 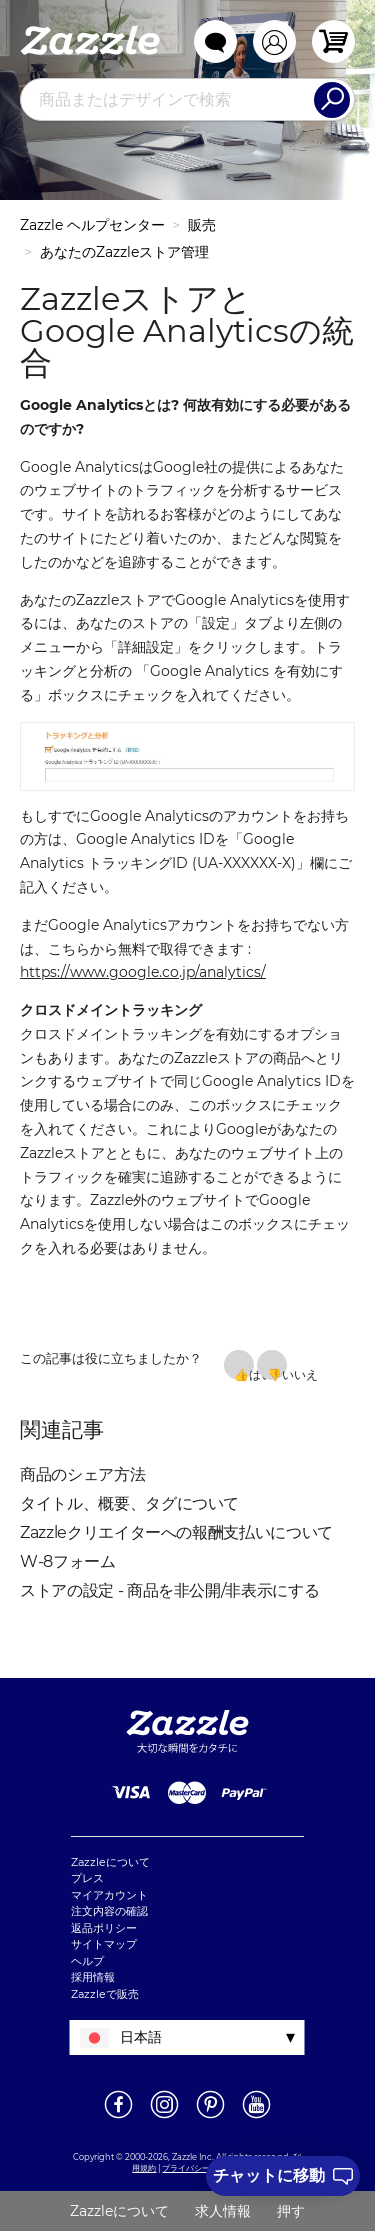 What do you see at coordinates (141, 2037) in the screenshot?
I see `日本語` at bounding box center [141, 2037].